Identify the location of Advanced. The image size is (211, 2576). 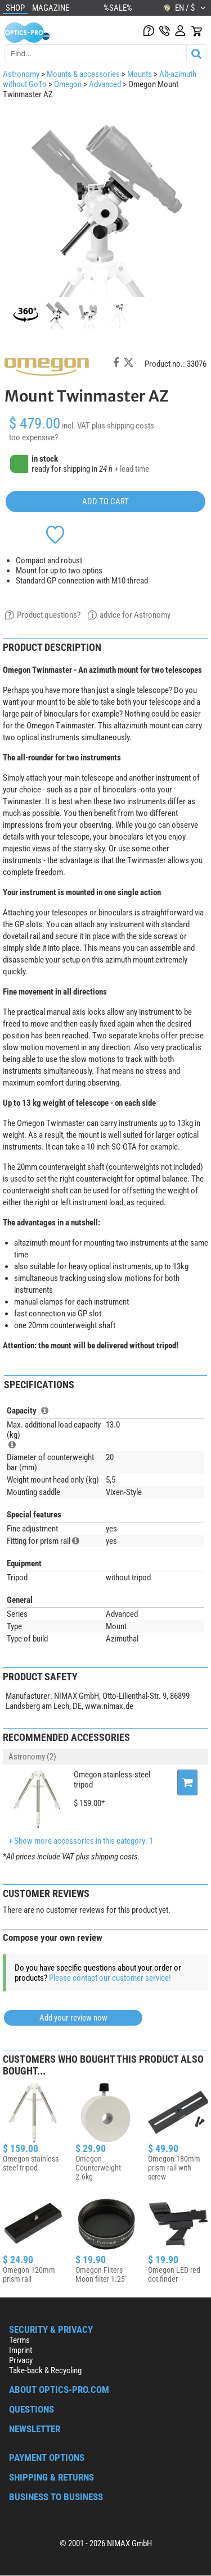
(105, 84).